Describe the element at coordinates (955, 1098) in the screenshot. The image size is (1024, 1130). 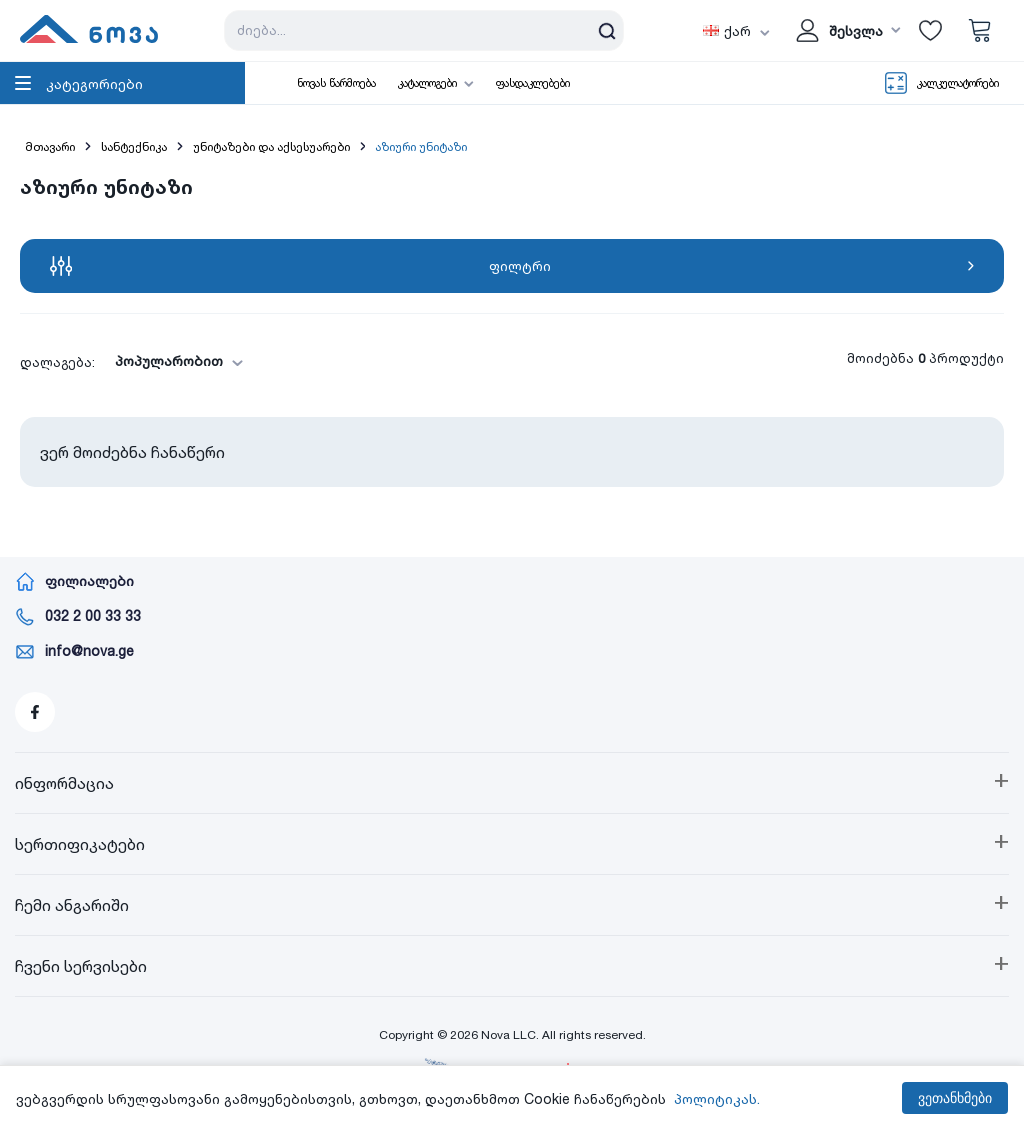
I see `ვეთანხმები` at that location.